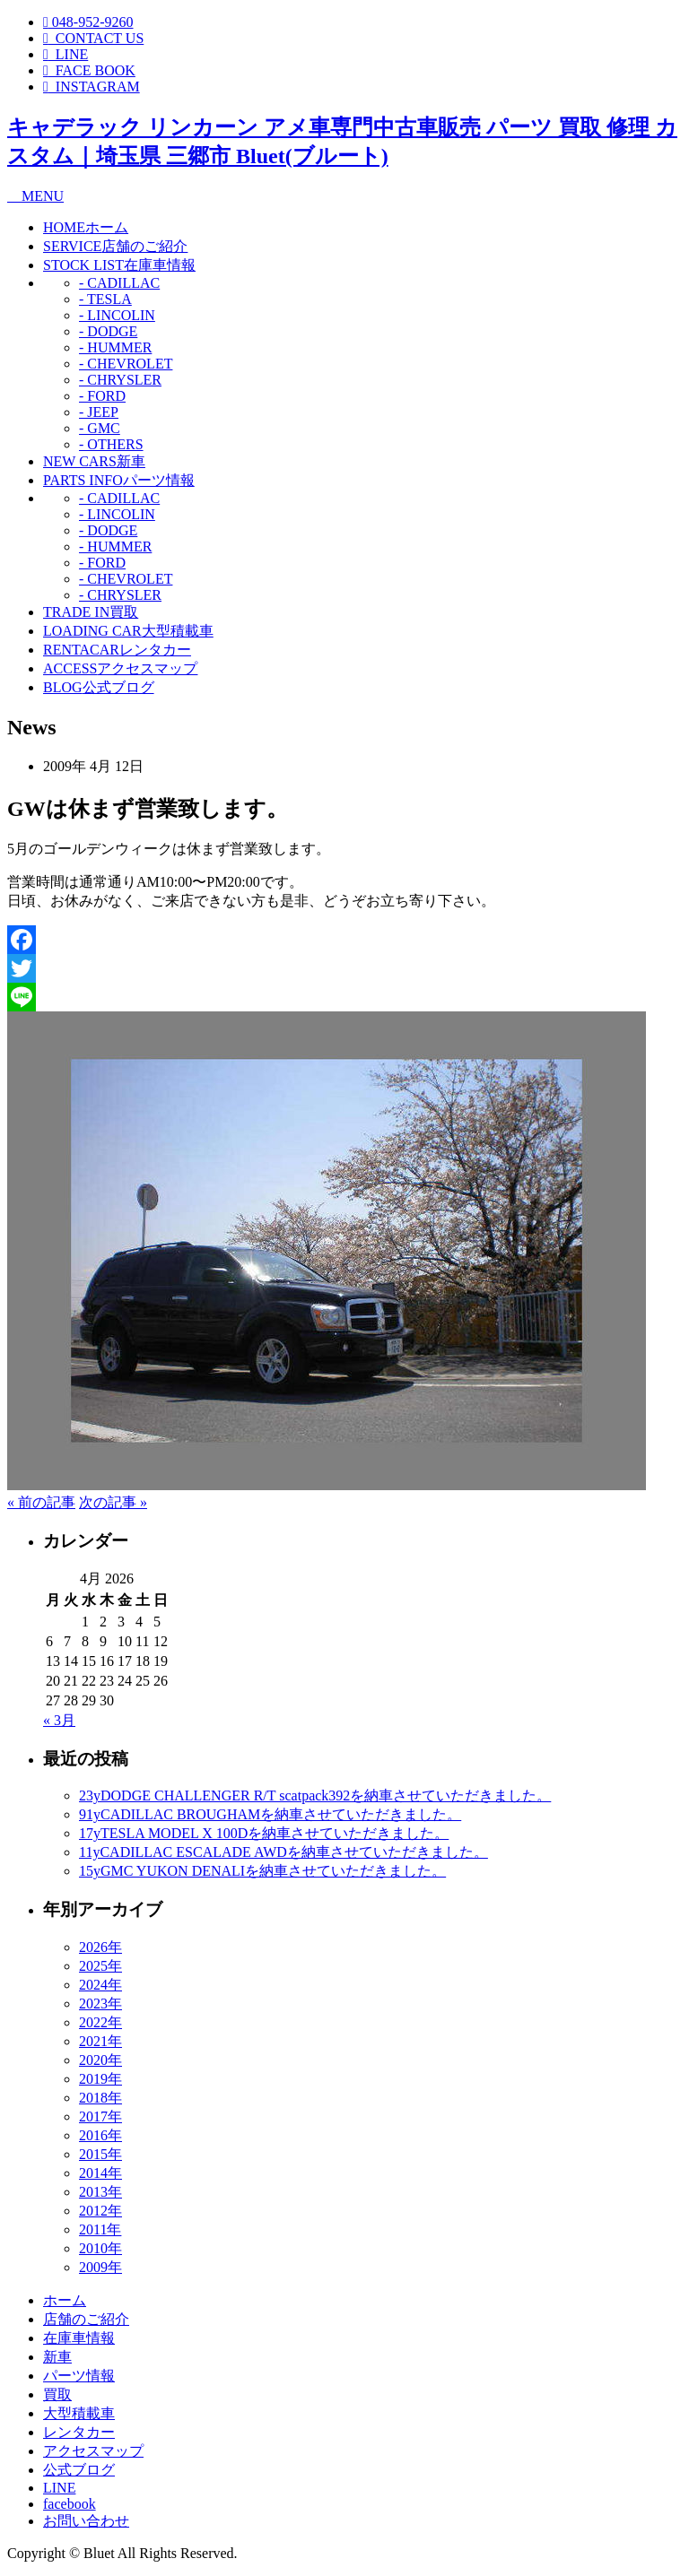 The width and height of the screenshot is (689, 2576). I want to click on 2013年, so click(100, 2191).